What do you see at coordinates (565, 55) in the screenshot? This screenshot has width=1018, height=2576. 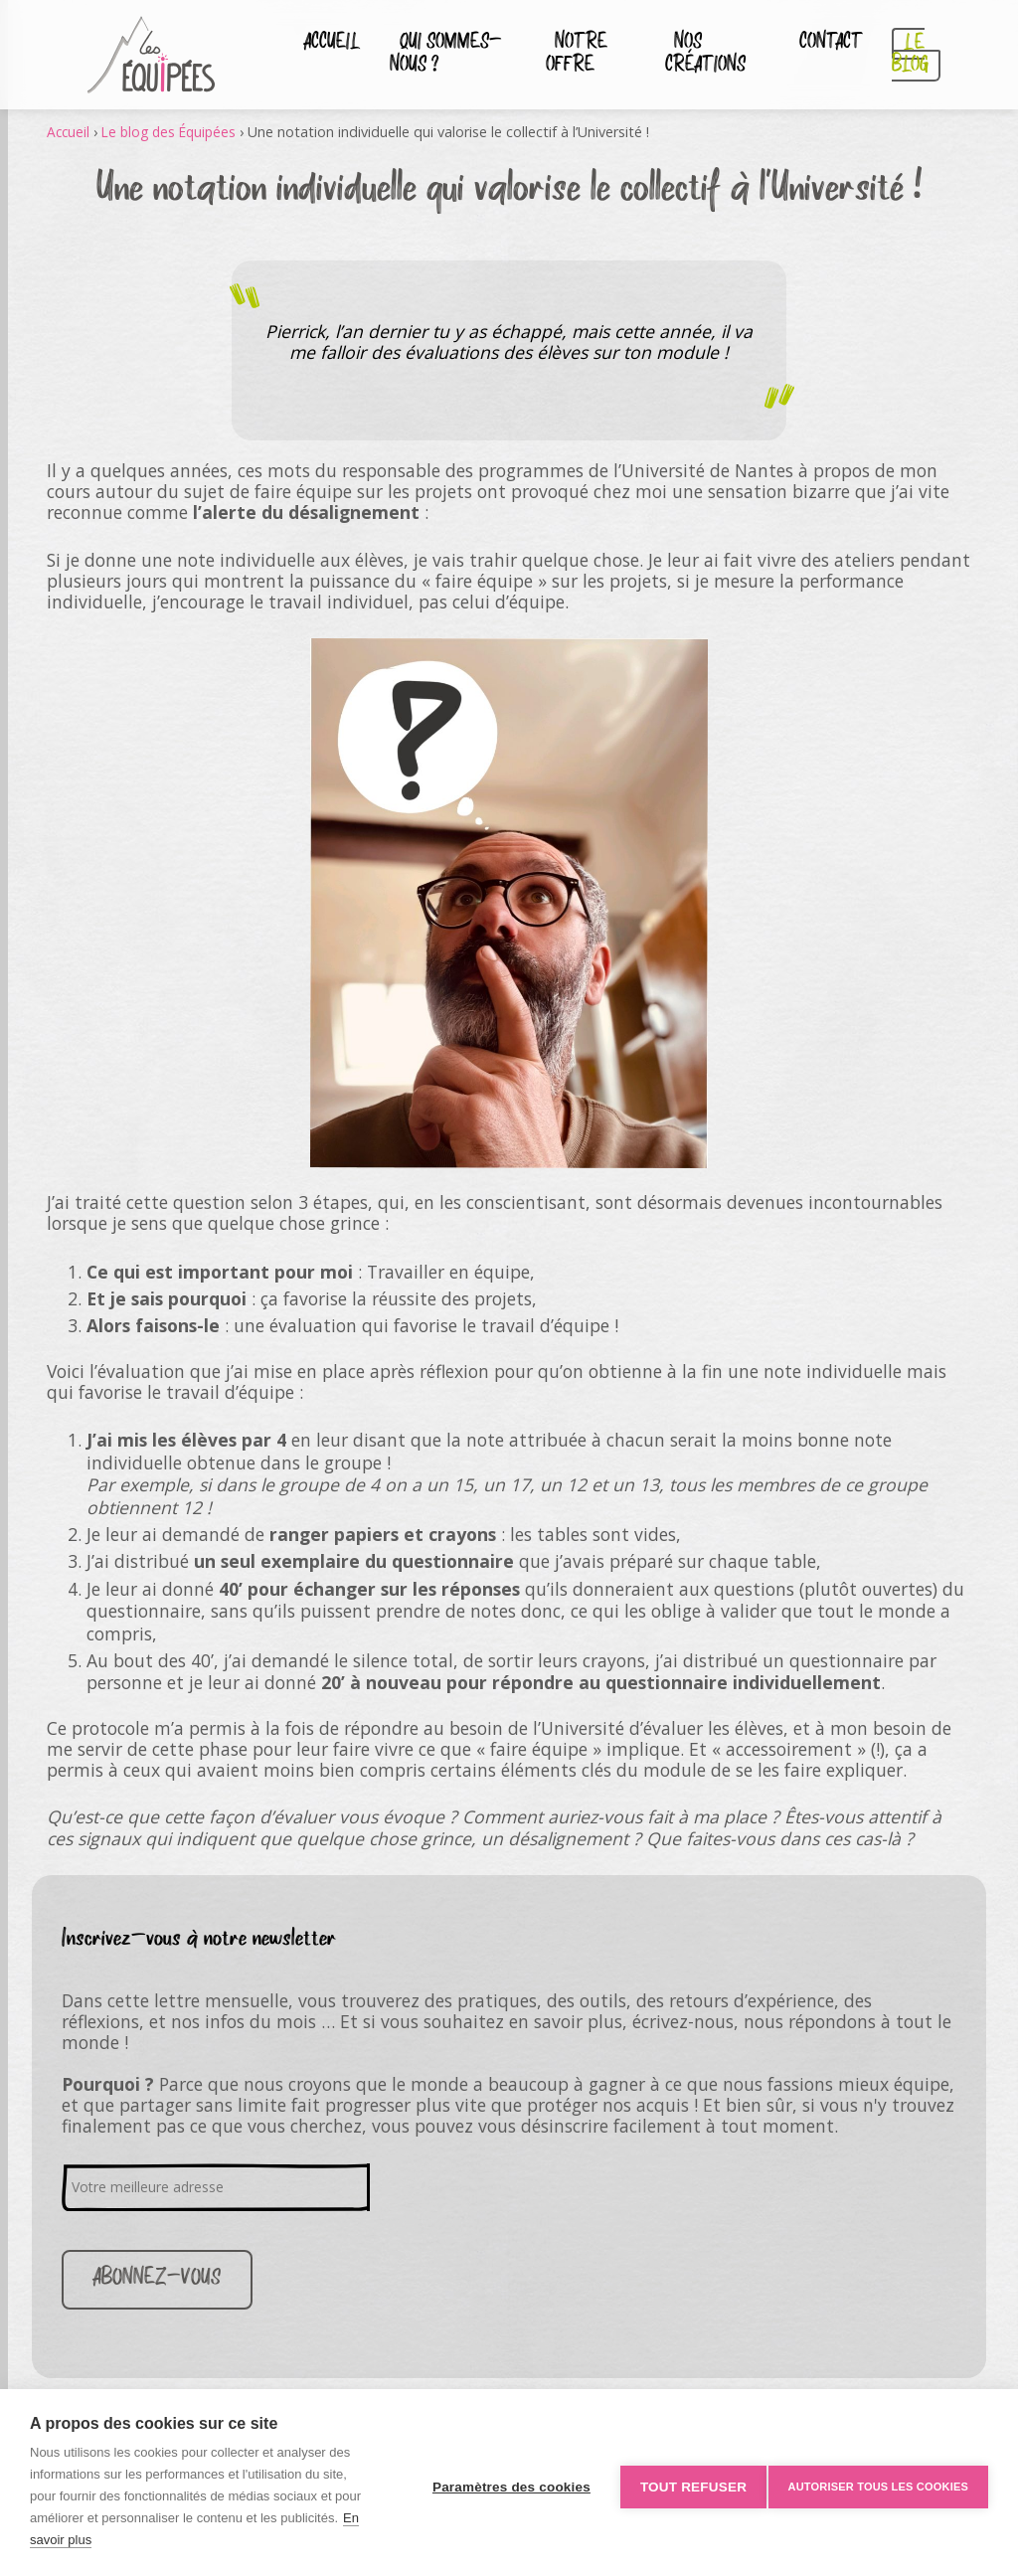 I see `Notre Offre` at bounding box center [565, 55].